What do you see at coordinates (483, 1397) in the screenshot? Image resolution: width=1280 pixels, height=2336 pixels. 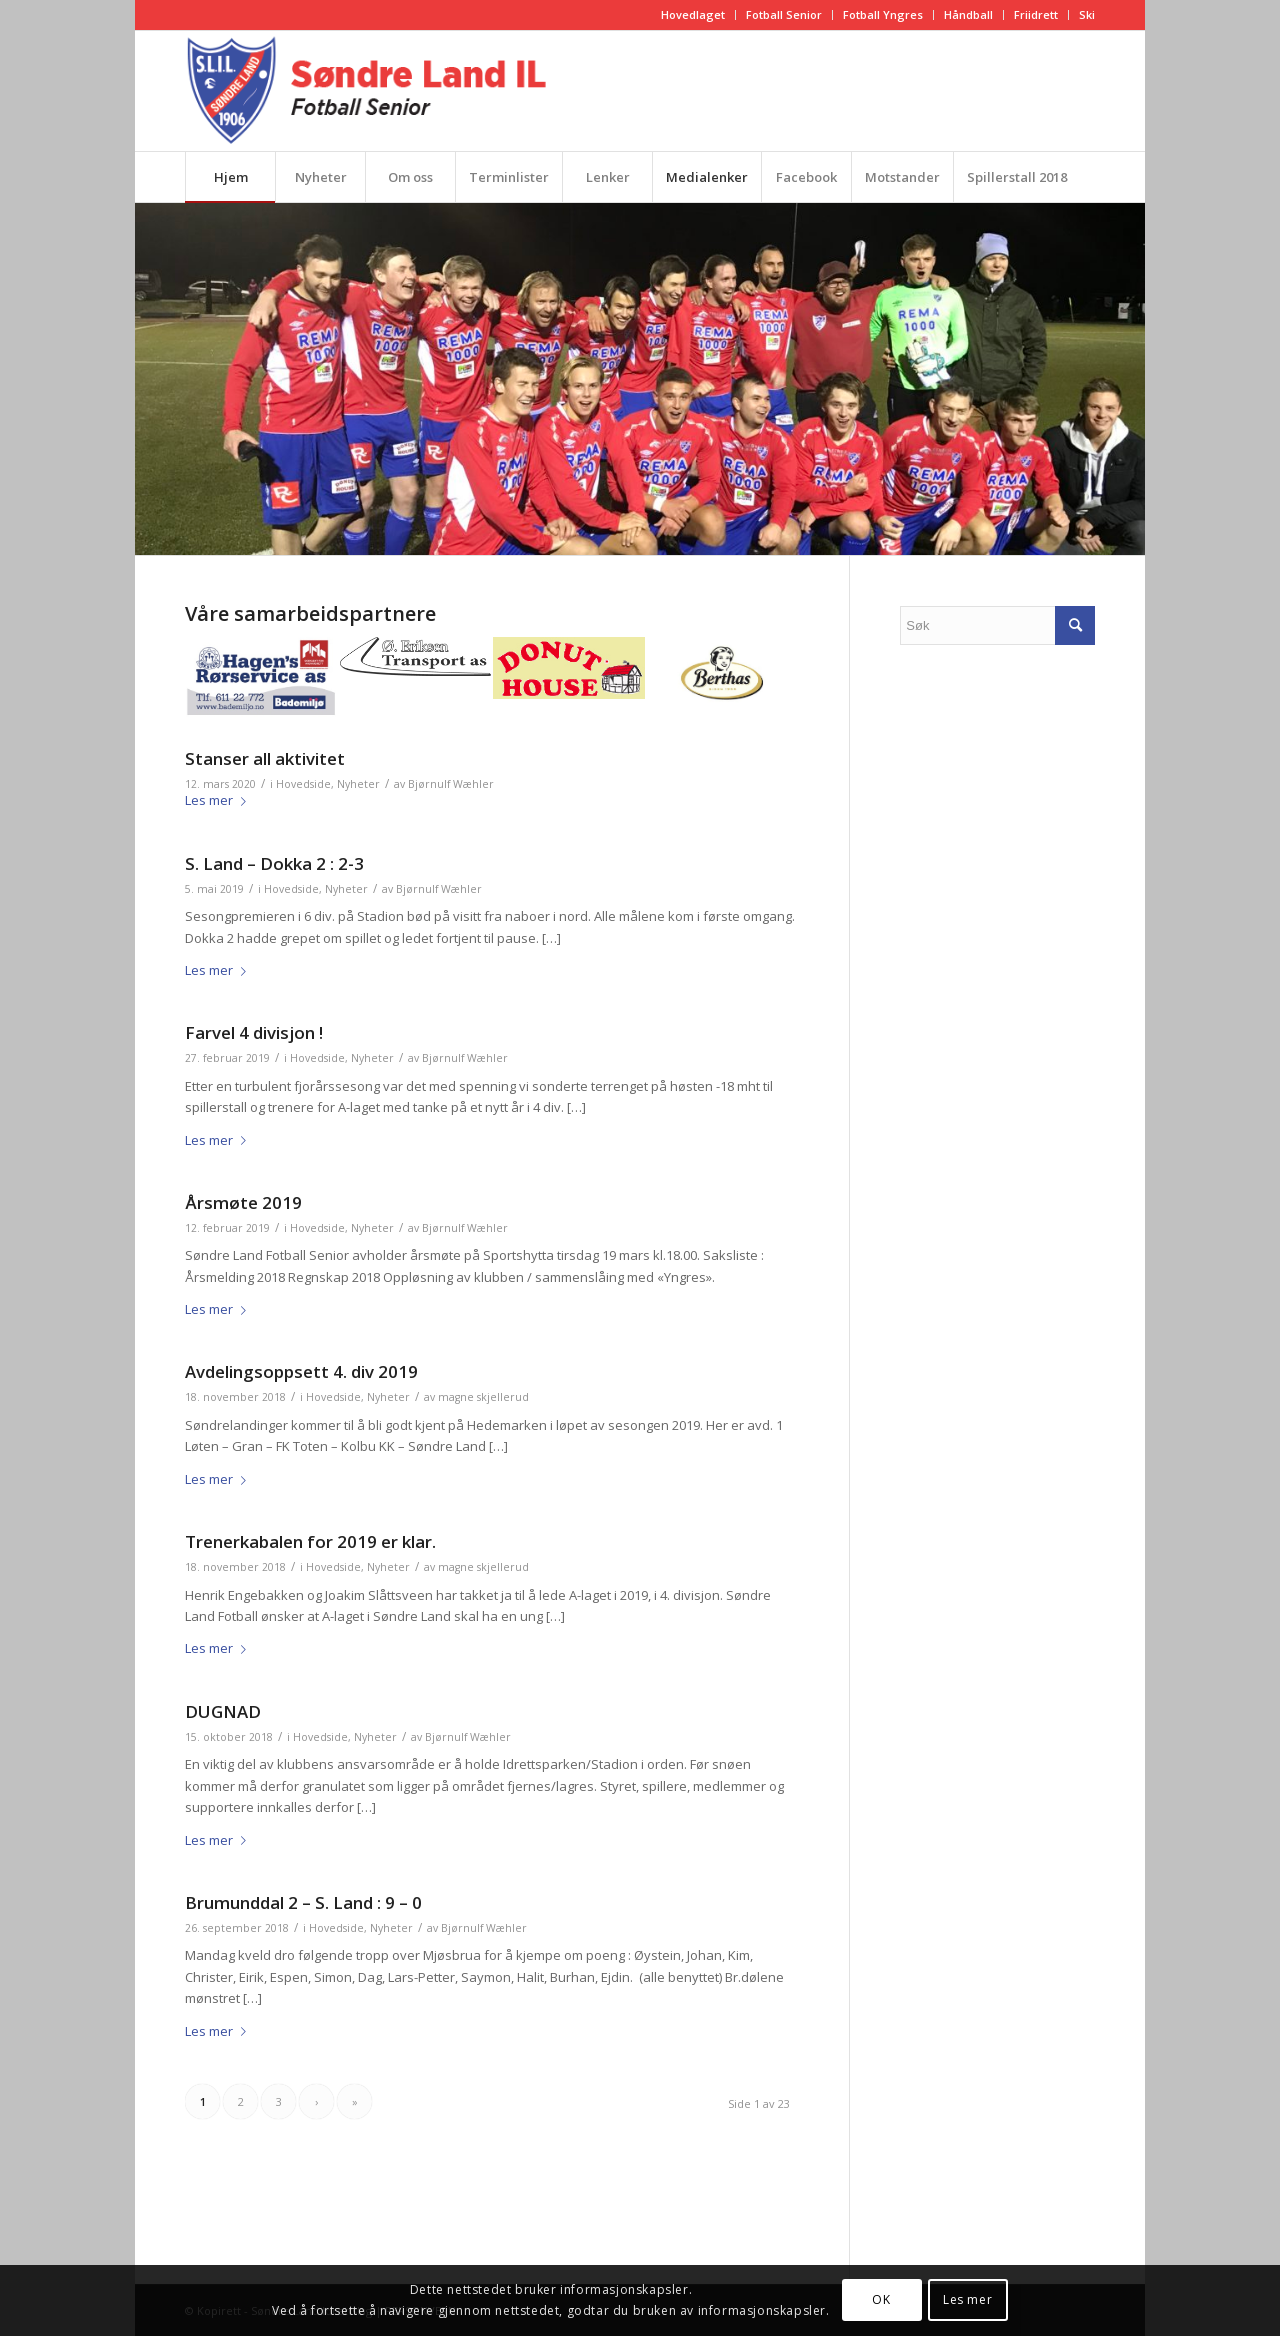 I see `magne skjellerud` at bounding box center [483, 1397].